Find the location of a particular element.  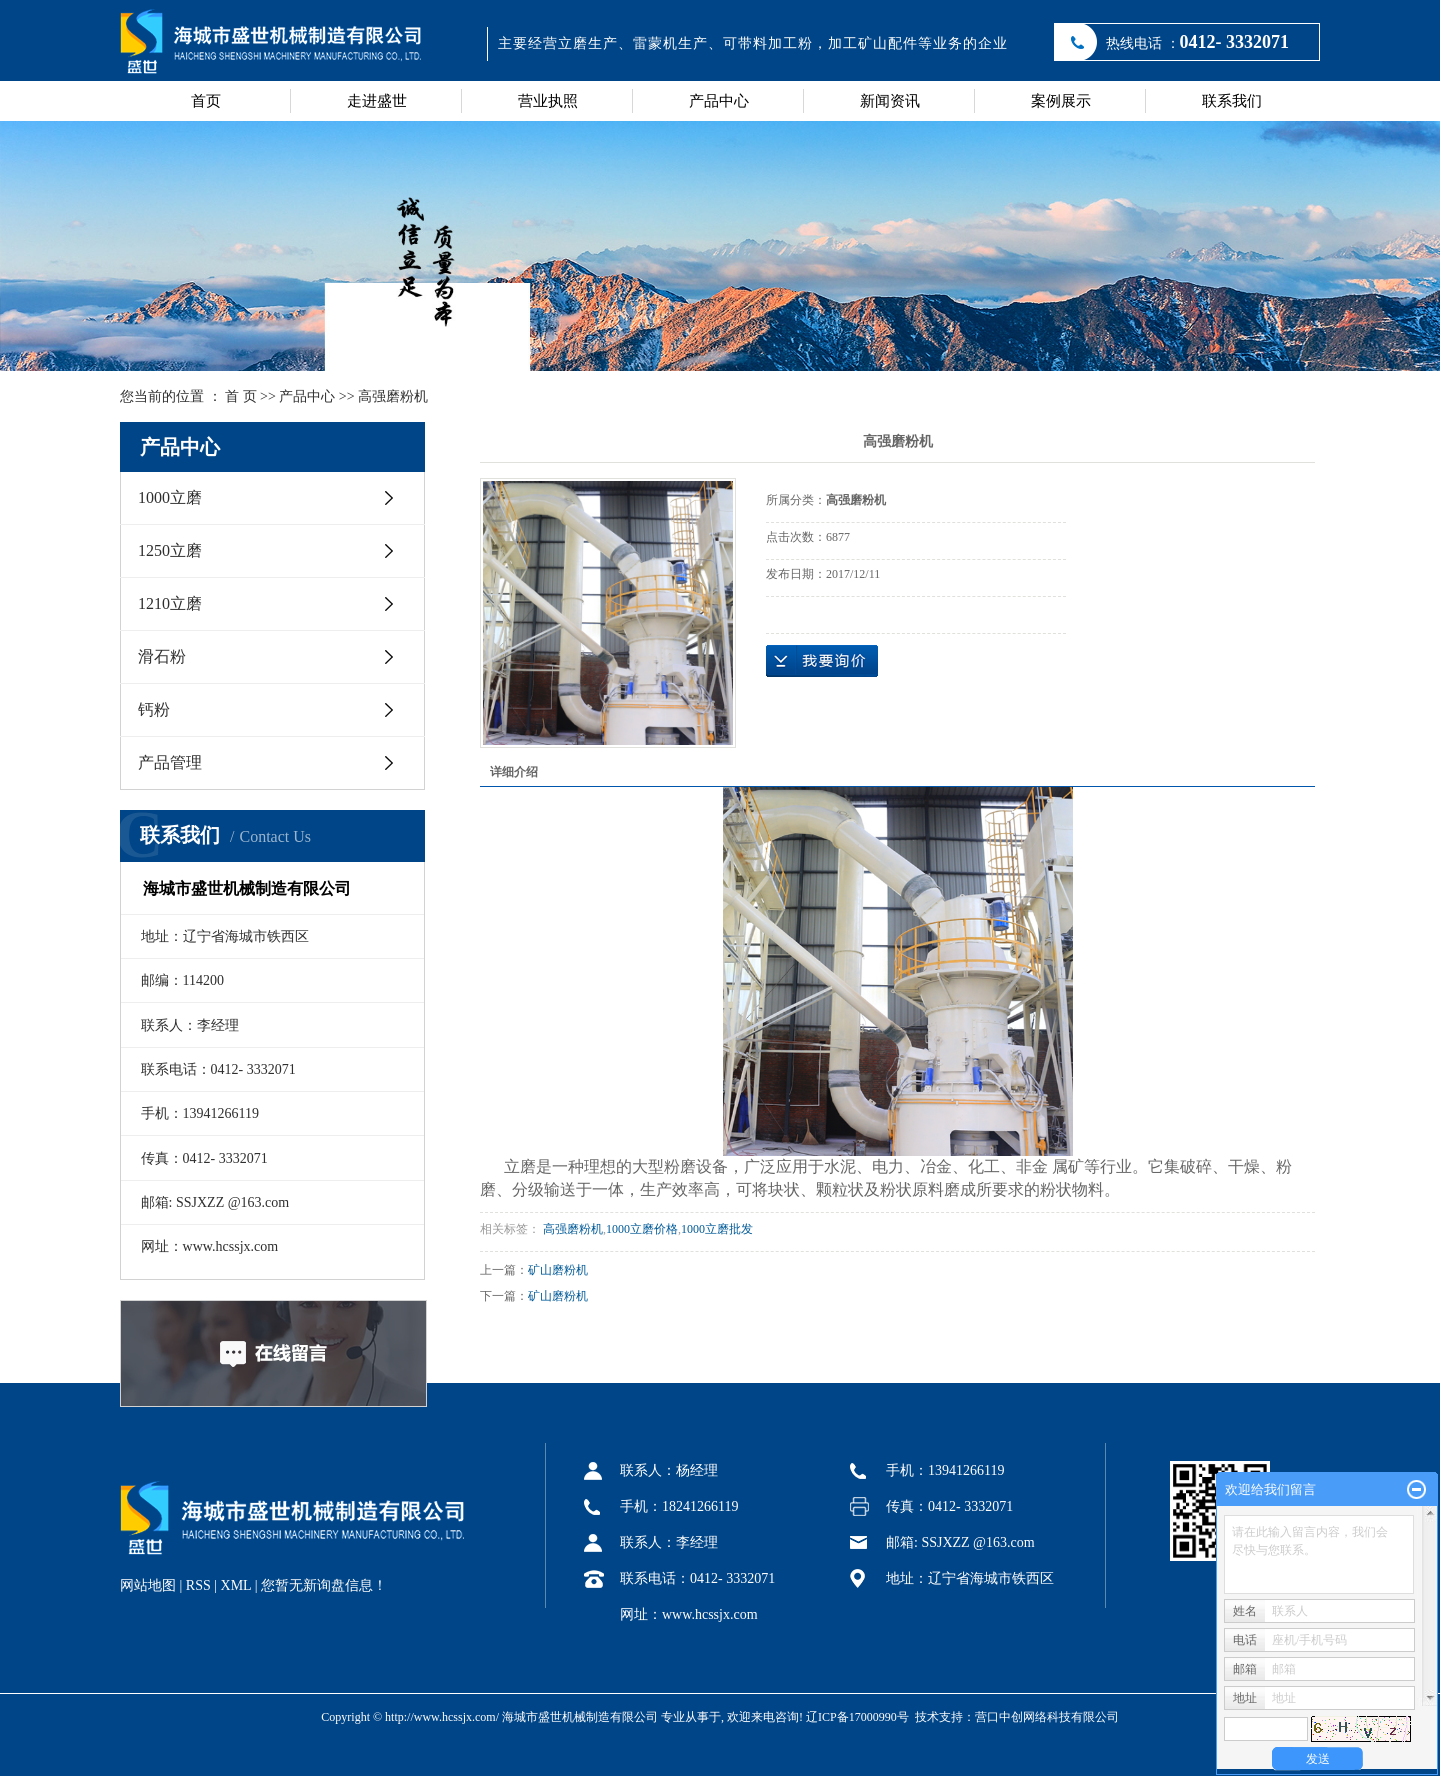

1000立磨 is located at coordinates (170, 497).